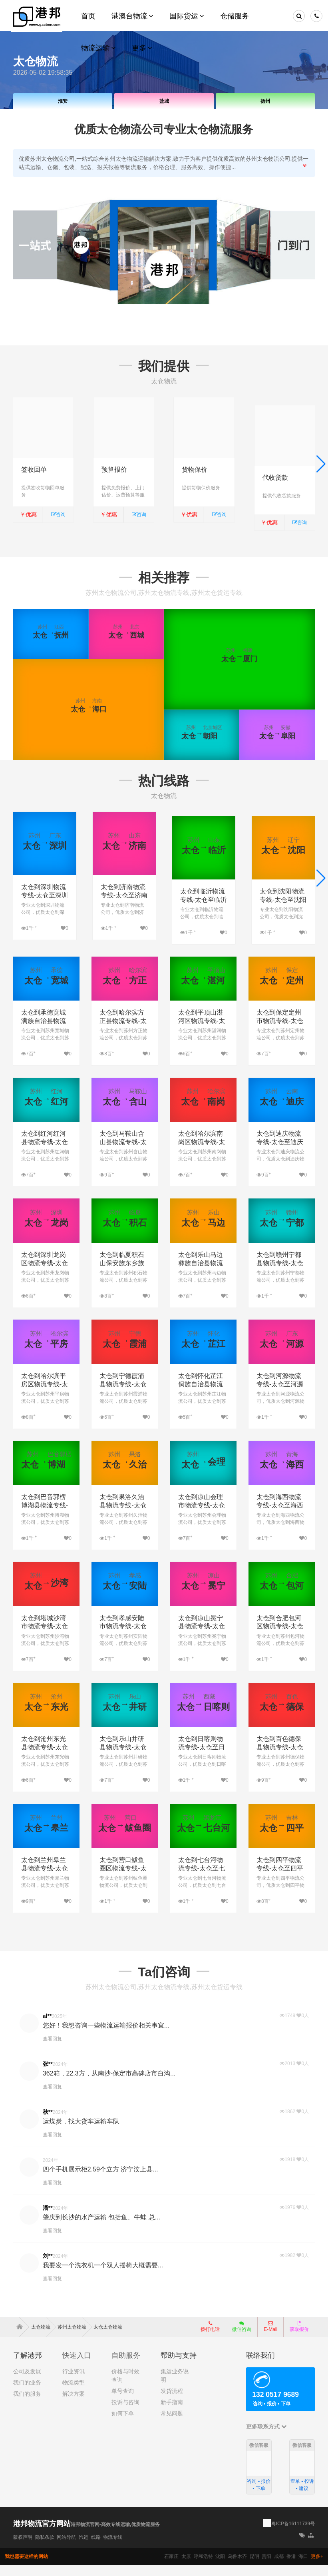 Image resolution: width=328 pixels, height=2576 pixels. What do you see at coordinates (27, 2394) in the screenshot?
I see `我们的业务` at bounding box center [27, 2394].